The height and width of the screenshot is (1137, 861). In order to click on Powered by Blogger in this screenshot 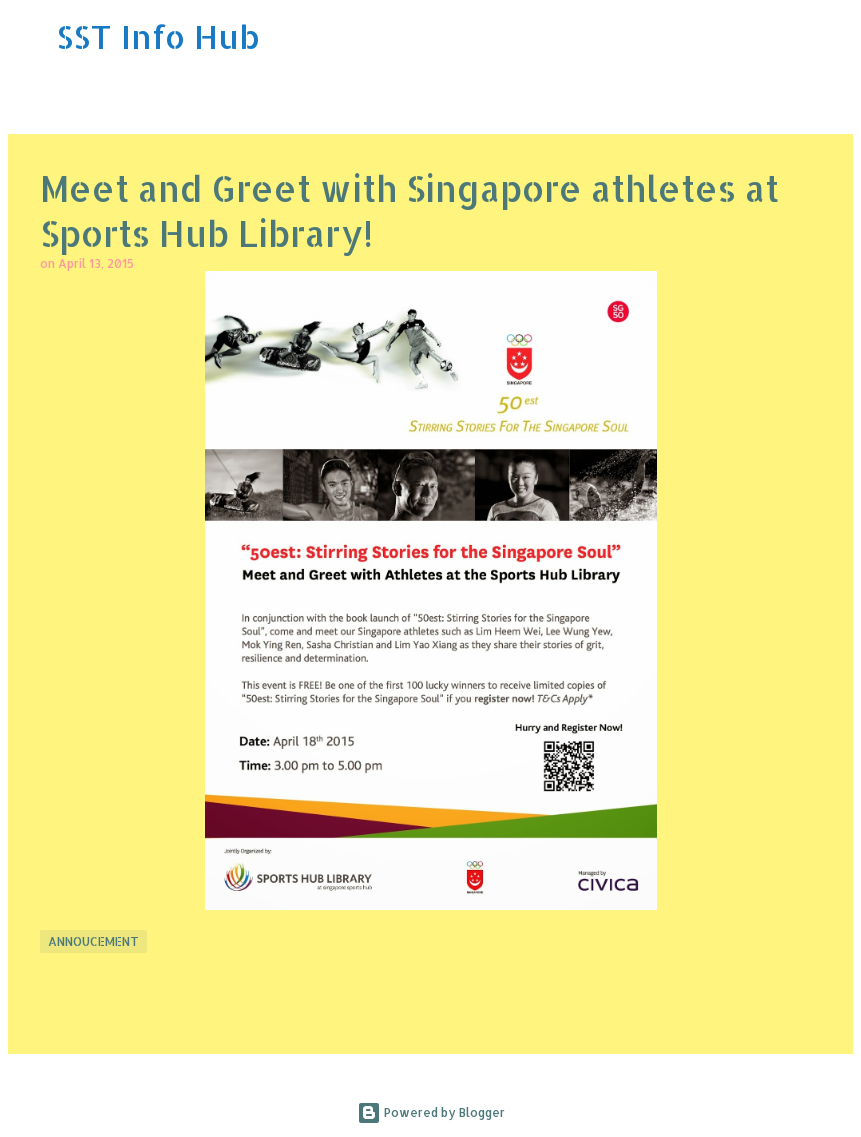, I will do `click(431, 1112)`.